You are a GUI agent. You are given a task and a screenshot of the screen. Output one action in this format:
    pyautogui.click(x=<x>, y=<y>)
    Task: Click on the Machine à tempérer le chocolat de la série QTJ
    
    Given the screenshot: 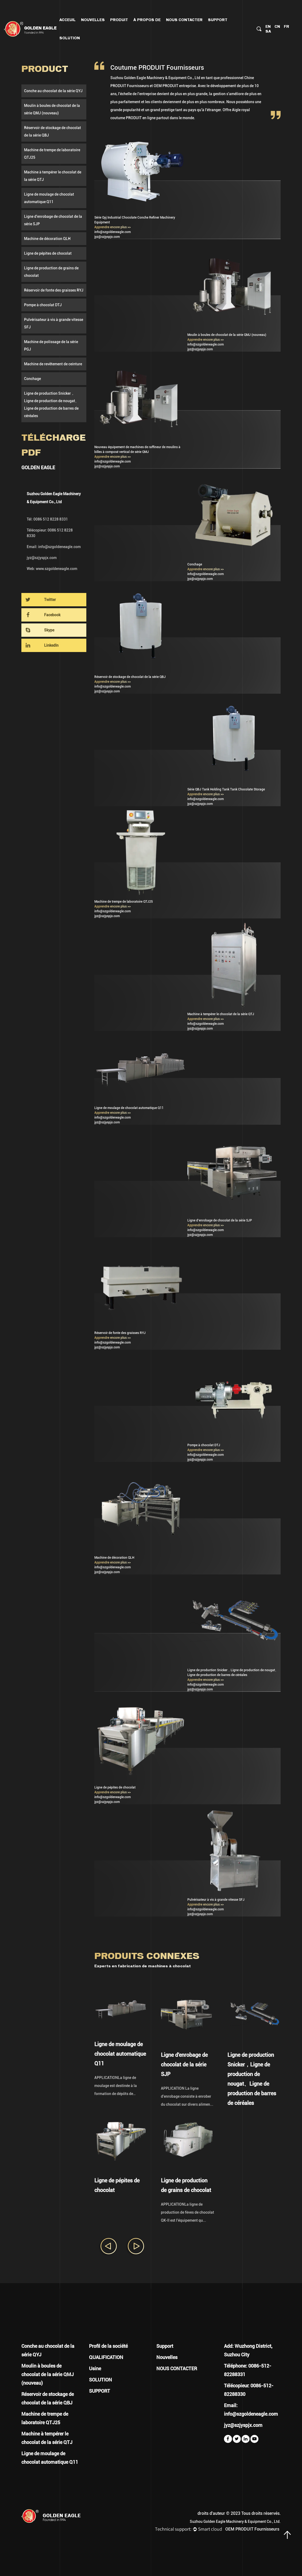 What is the action you would take?
    pyautogui.click(x=52, y=176)
    